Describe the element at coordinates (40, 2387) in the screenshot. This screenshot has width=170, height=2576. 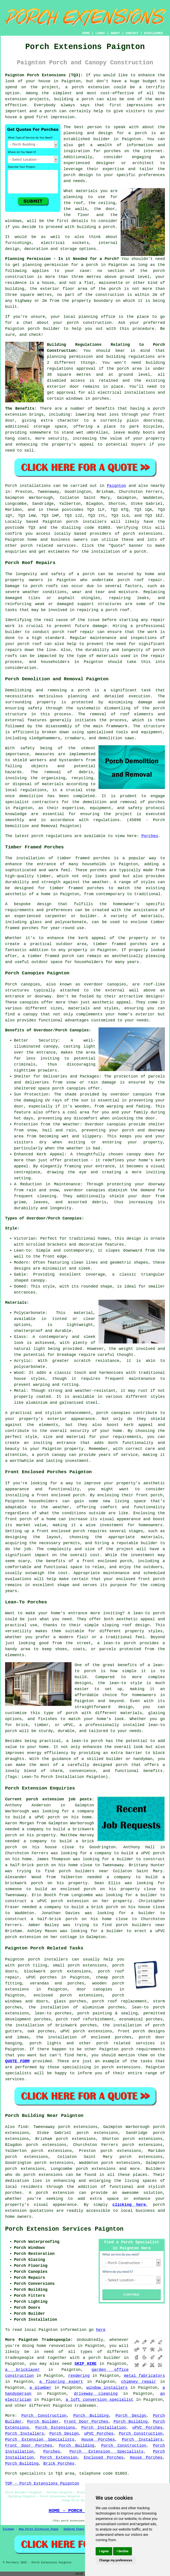
I see `a plumber` at that location.